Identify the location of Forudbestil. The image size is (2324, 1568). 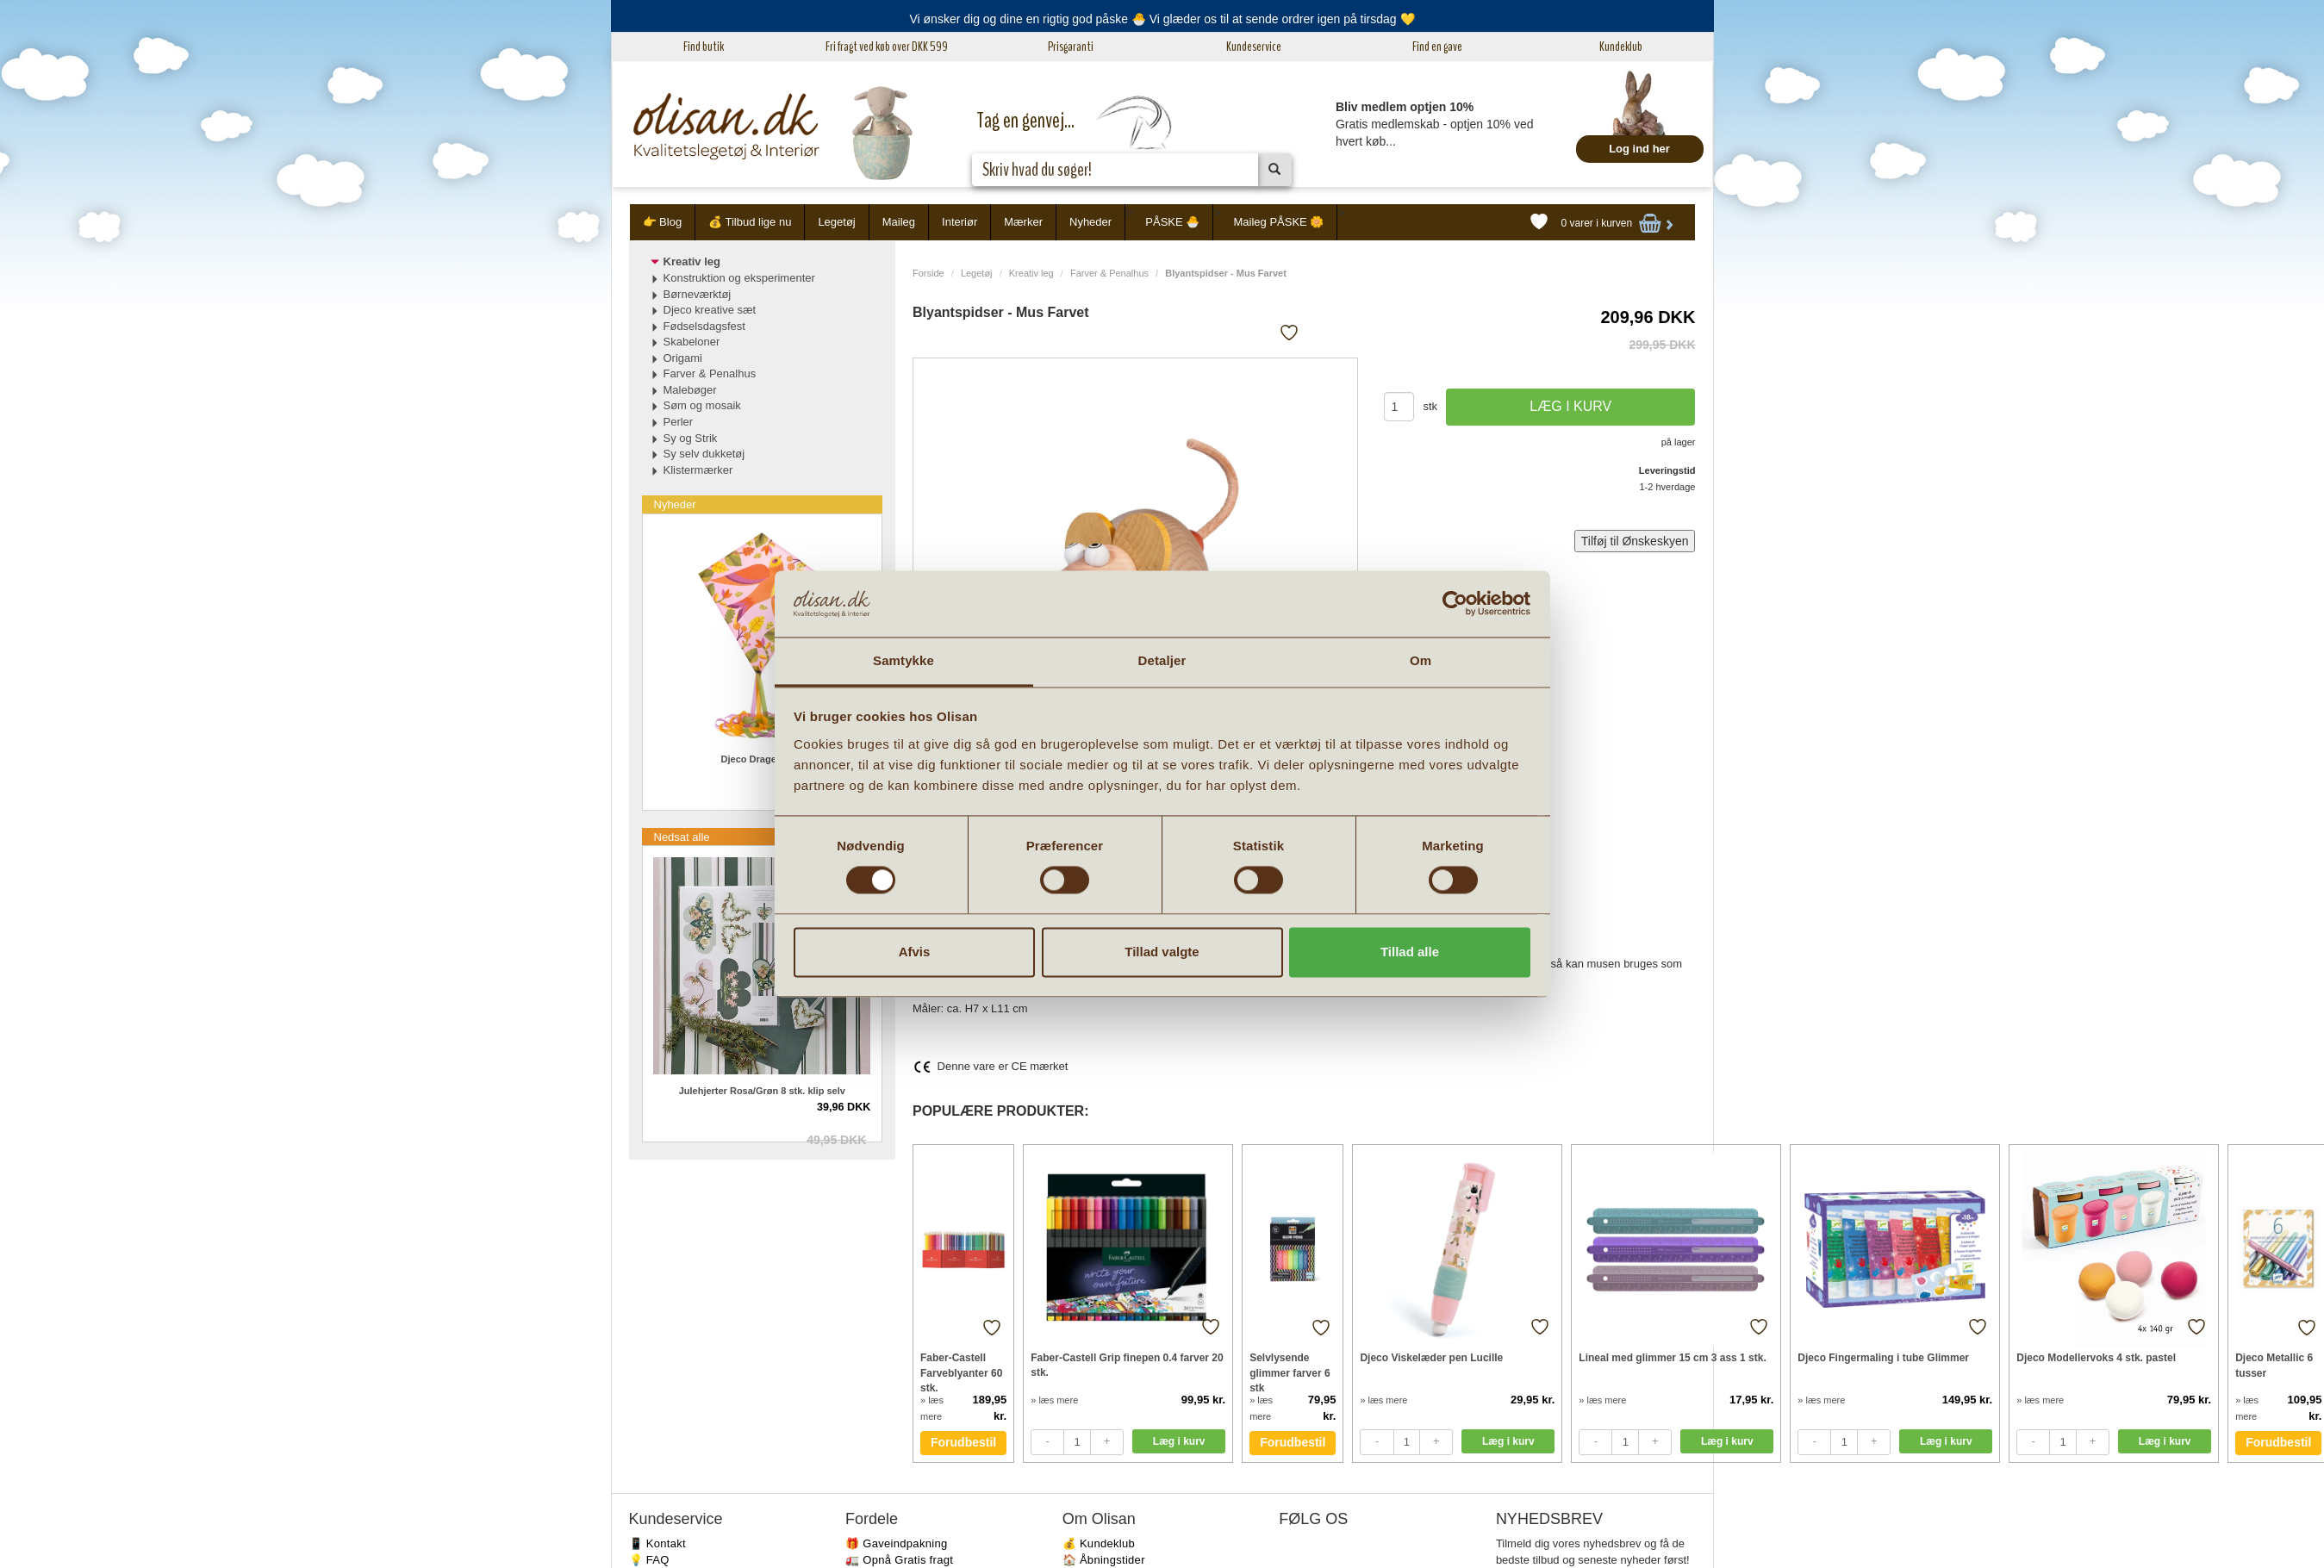
(963, 1442).